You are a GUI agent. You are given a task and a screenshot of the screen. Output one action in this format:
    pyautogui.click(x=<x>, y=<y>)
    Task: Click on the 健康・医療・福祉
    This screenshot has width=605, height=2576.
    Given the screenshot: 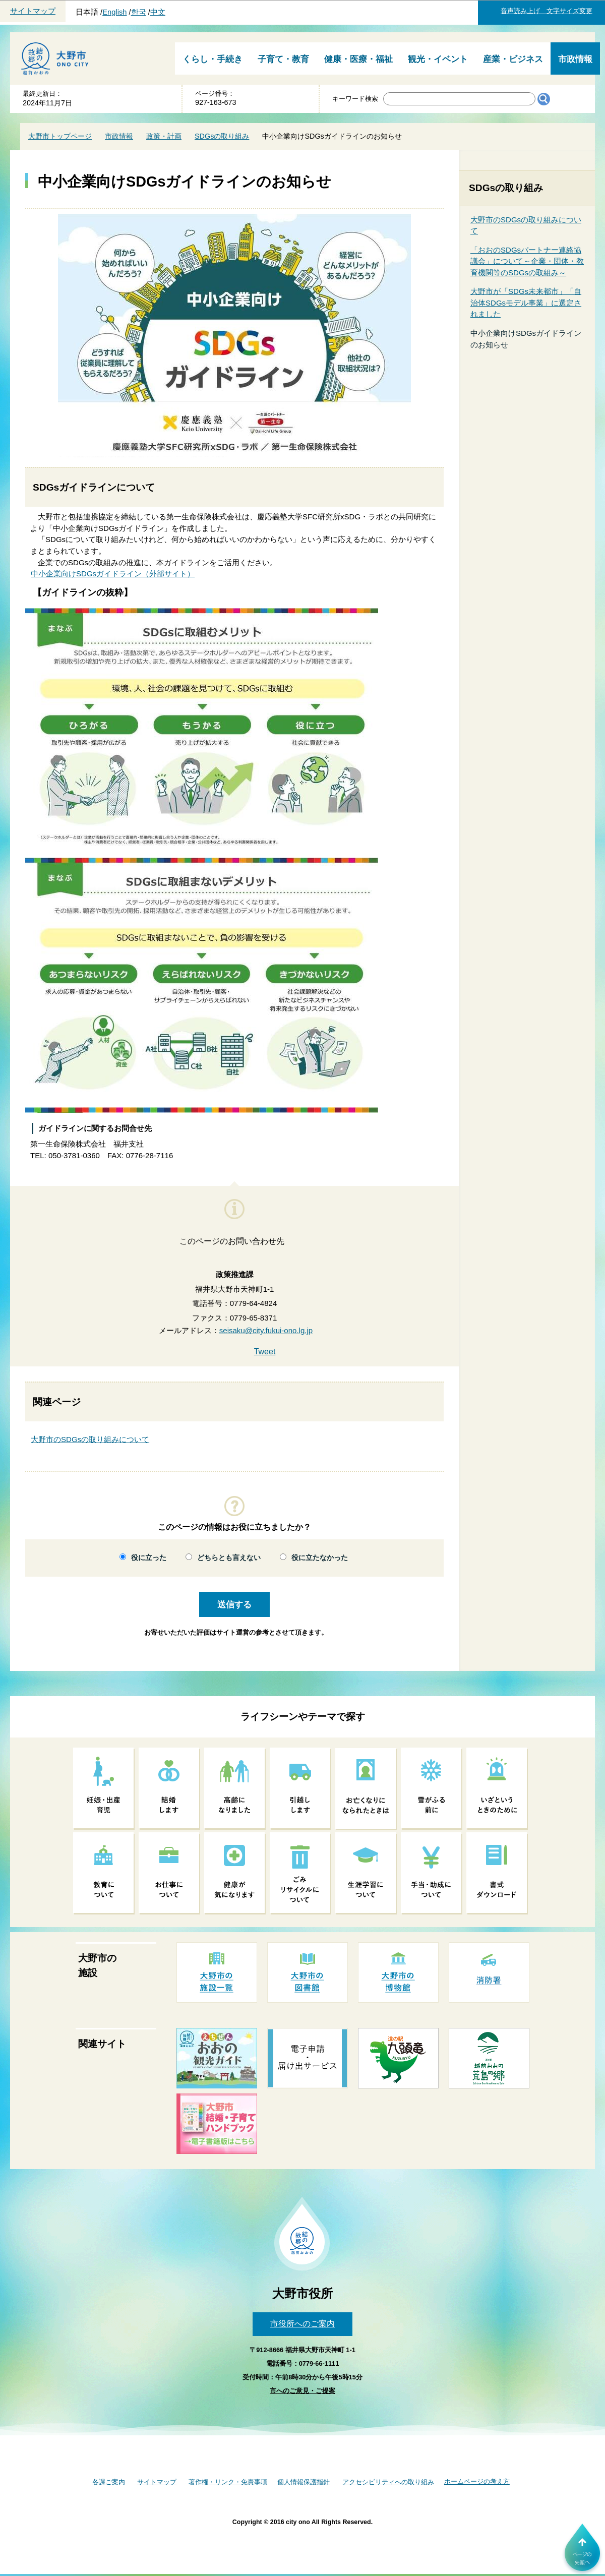 What is the action you would take?
    pyautogui.click(x=358, y=59)
    